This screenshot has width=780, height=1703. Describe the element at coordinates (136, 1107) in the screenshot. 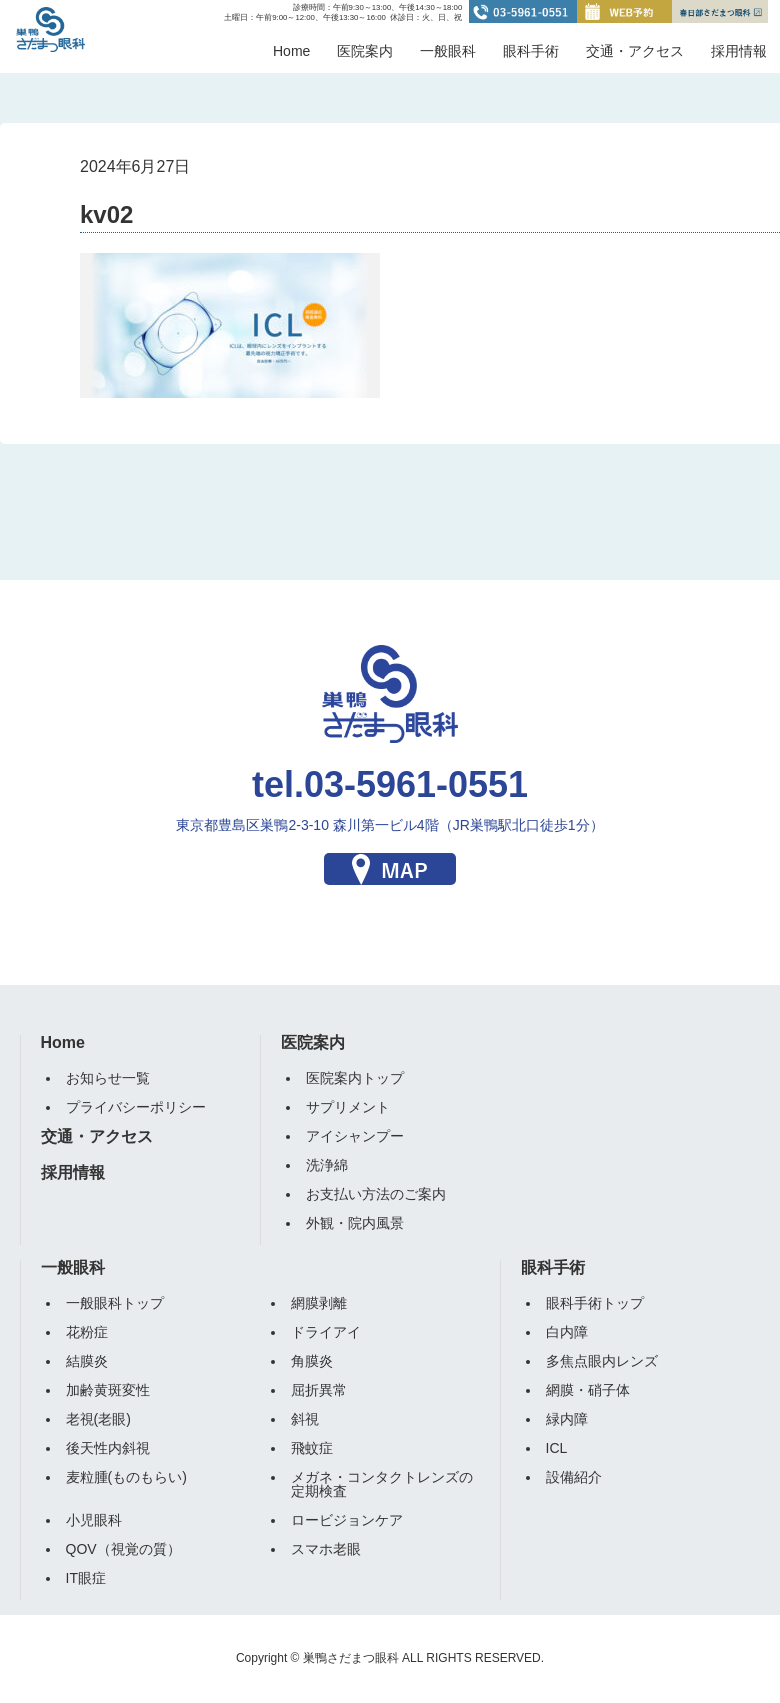

I see `プライバシーポリシー` at that location.